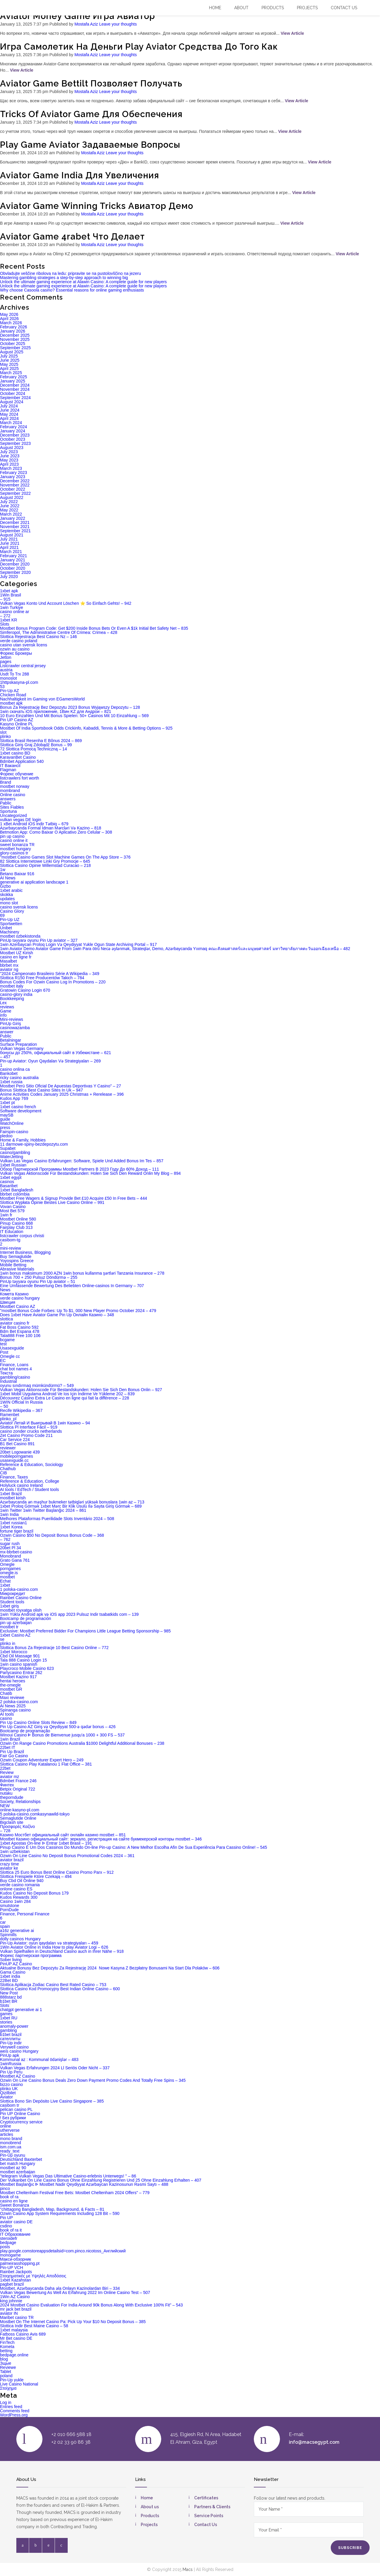 The height and width of the screenshot is (2576, 380). Describe the element at coordinates (9, 456) in the screenshot. I see `June 2023` at that location.